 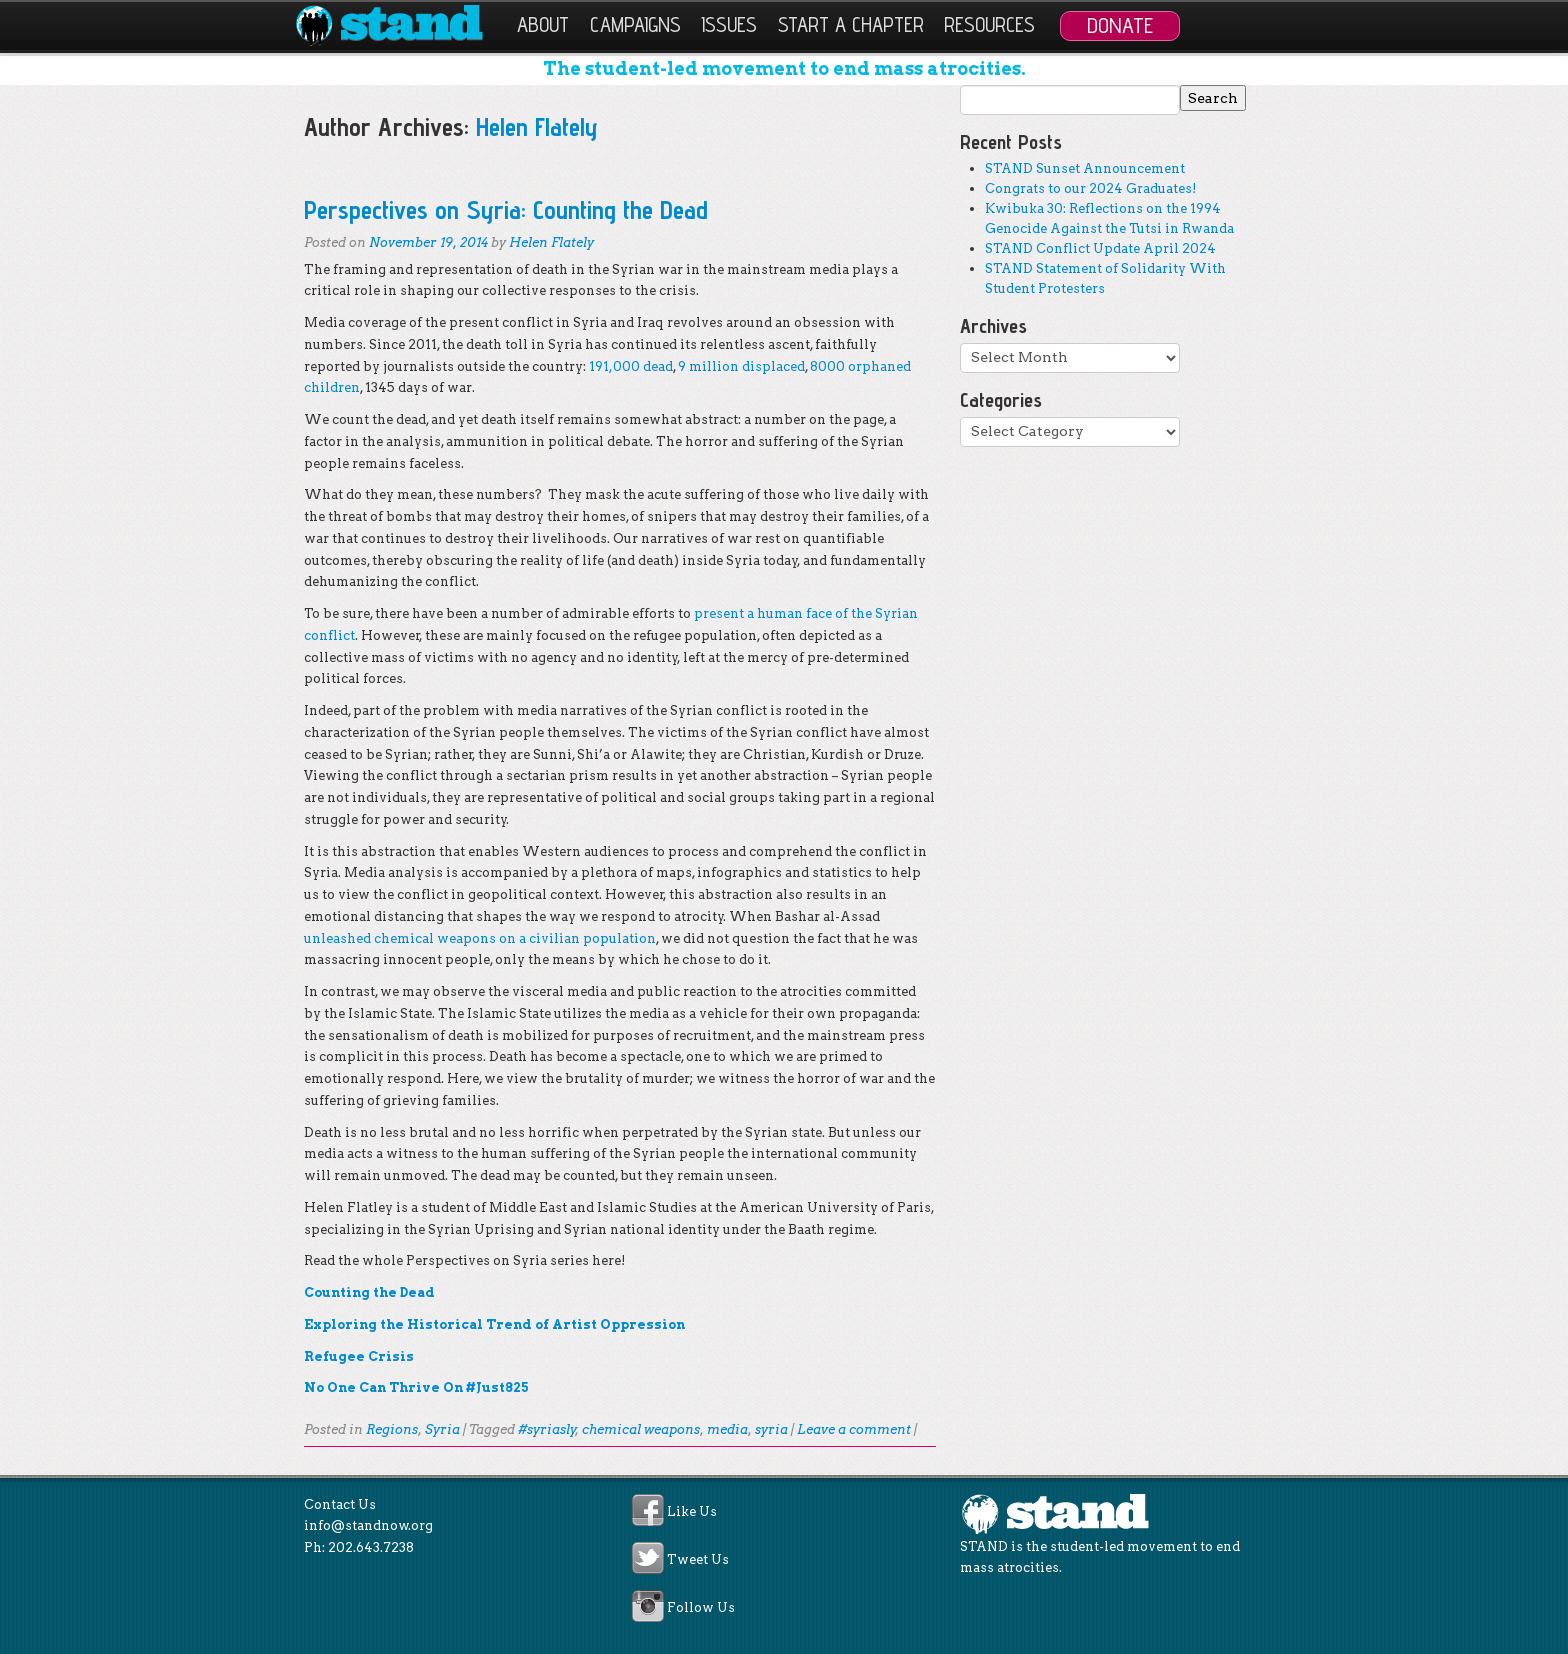 What do you see at coordinates (506, 209) in the screenshot?
I see `Perspectives on Syria: Counting the Dead` at bounding box center [506, 209].